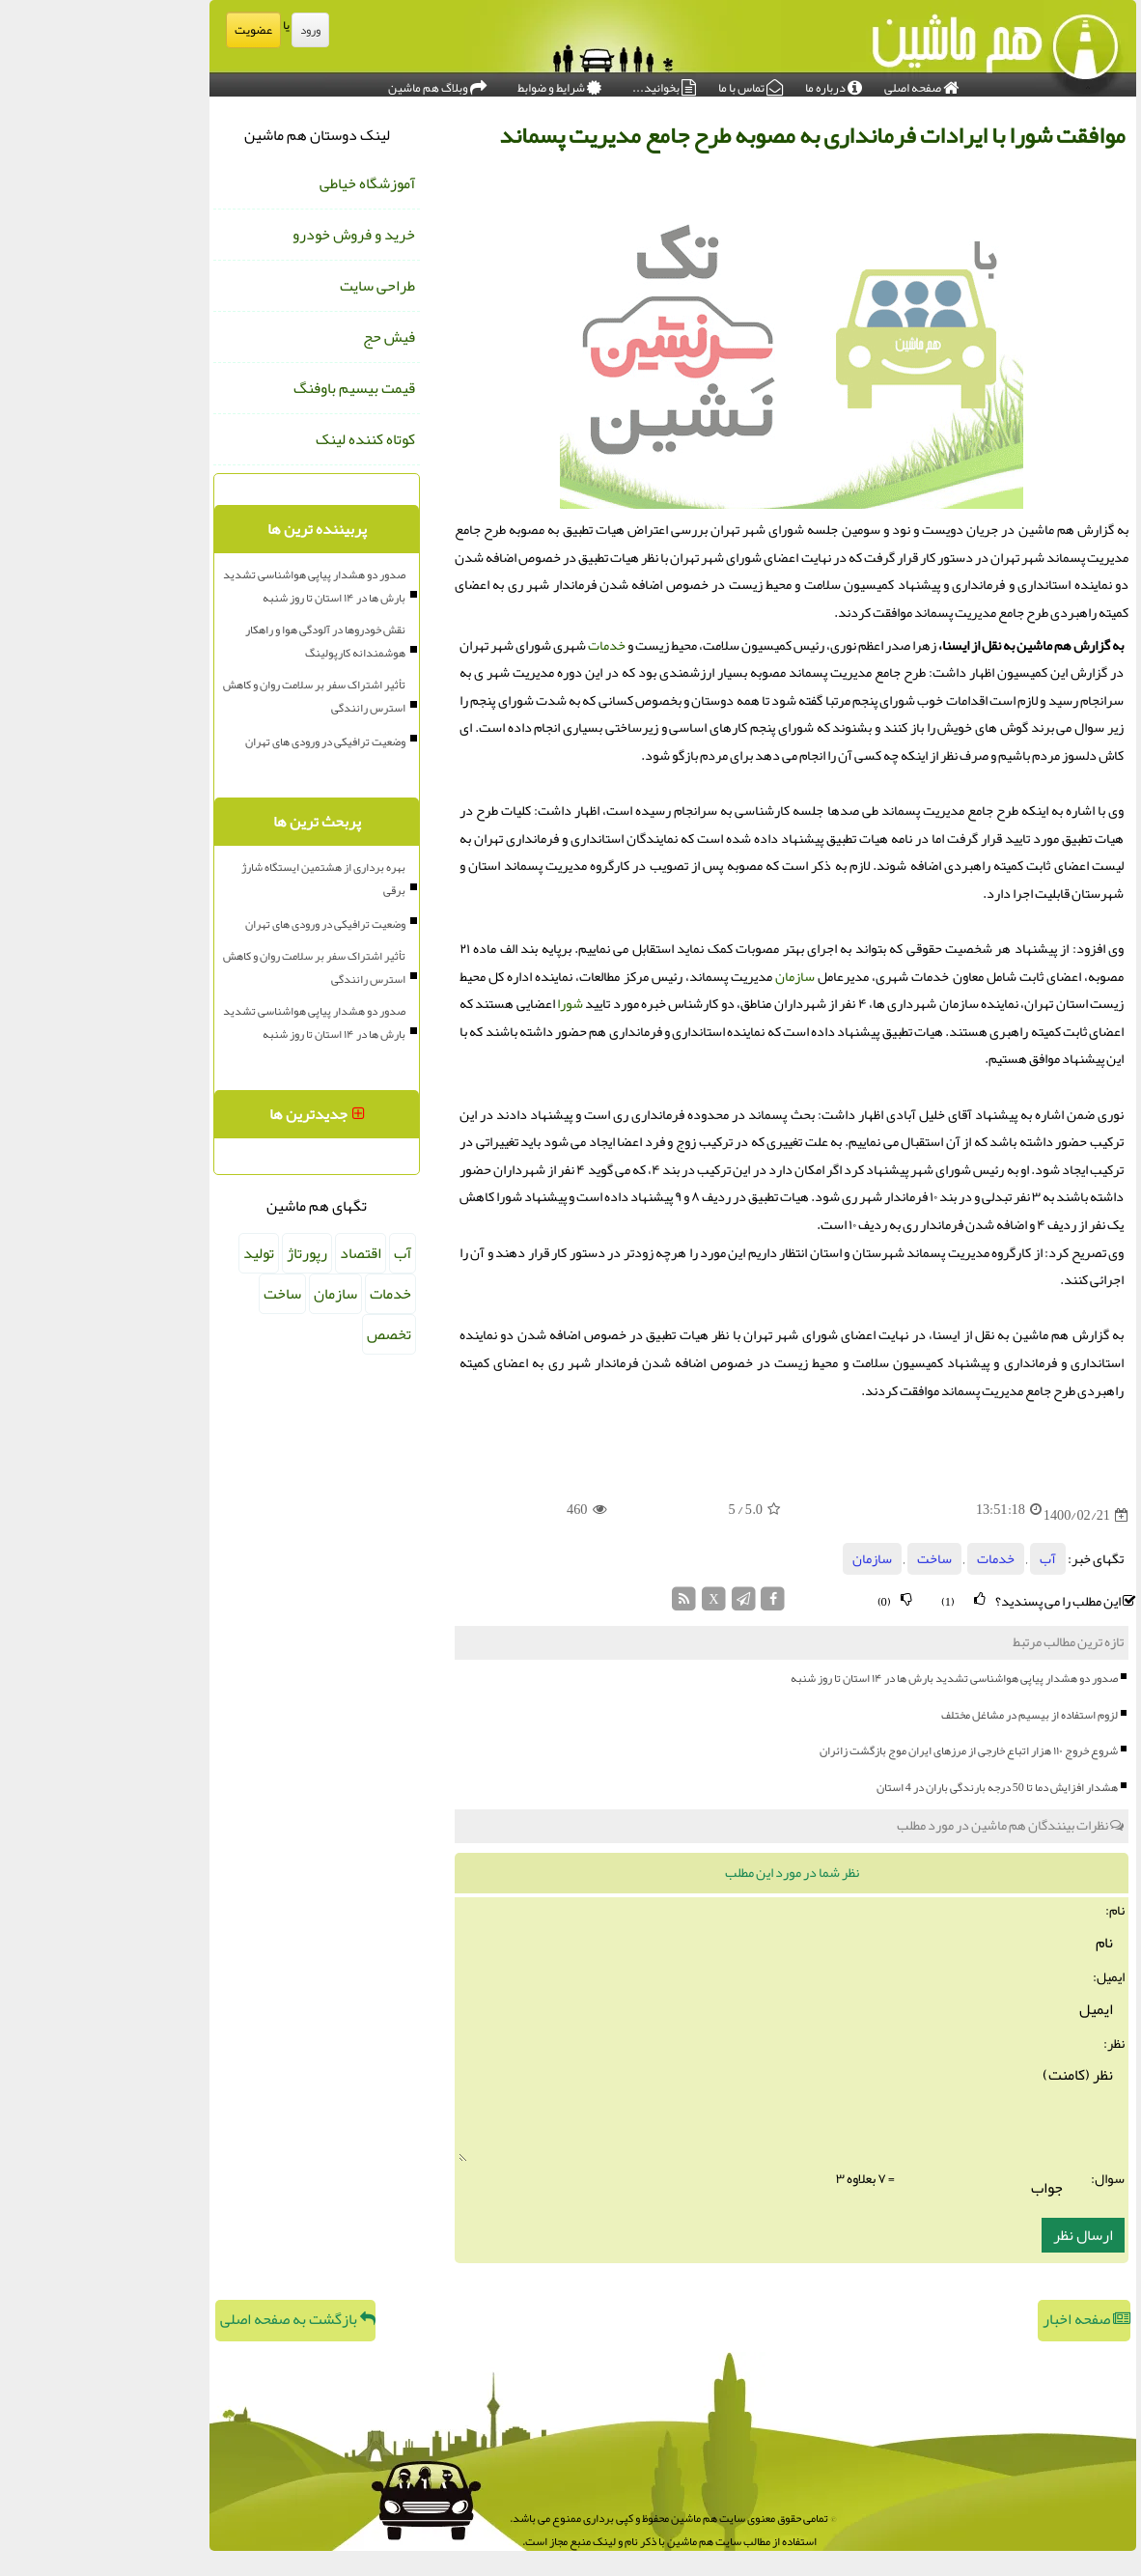  Describe the element at coordinates (945, 1559) in the screenshot. I see `آب` at that location.